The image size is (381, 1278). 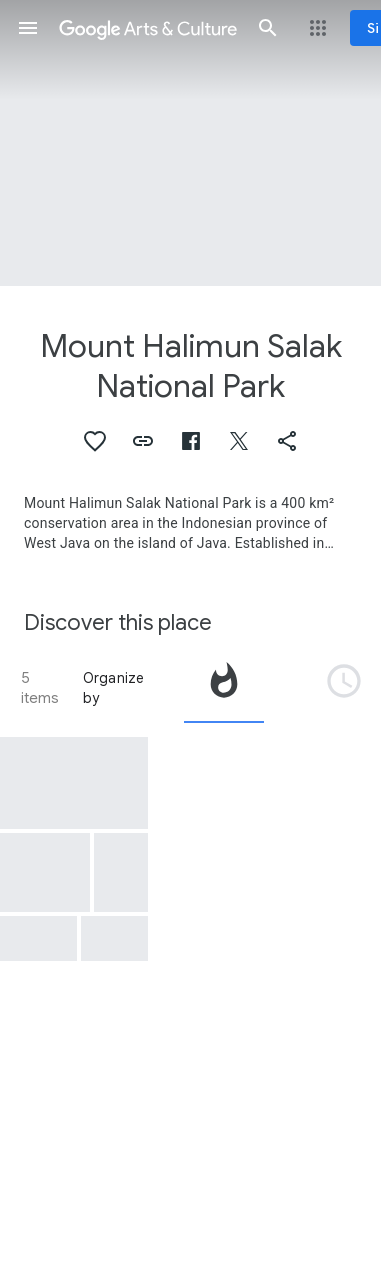 I want to click on [Google Arts & Culture], so click(x=148, y=28).